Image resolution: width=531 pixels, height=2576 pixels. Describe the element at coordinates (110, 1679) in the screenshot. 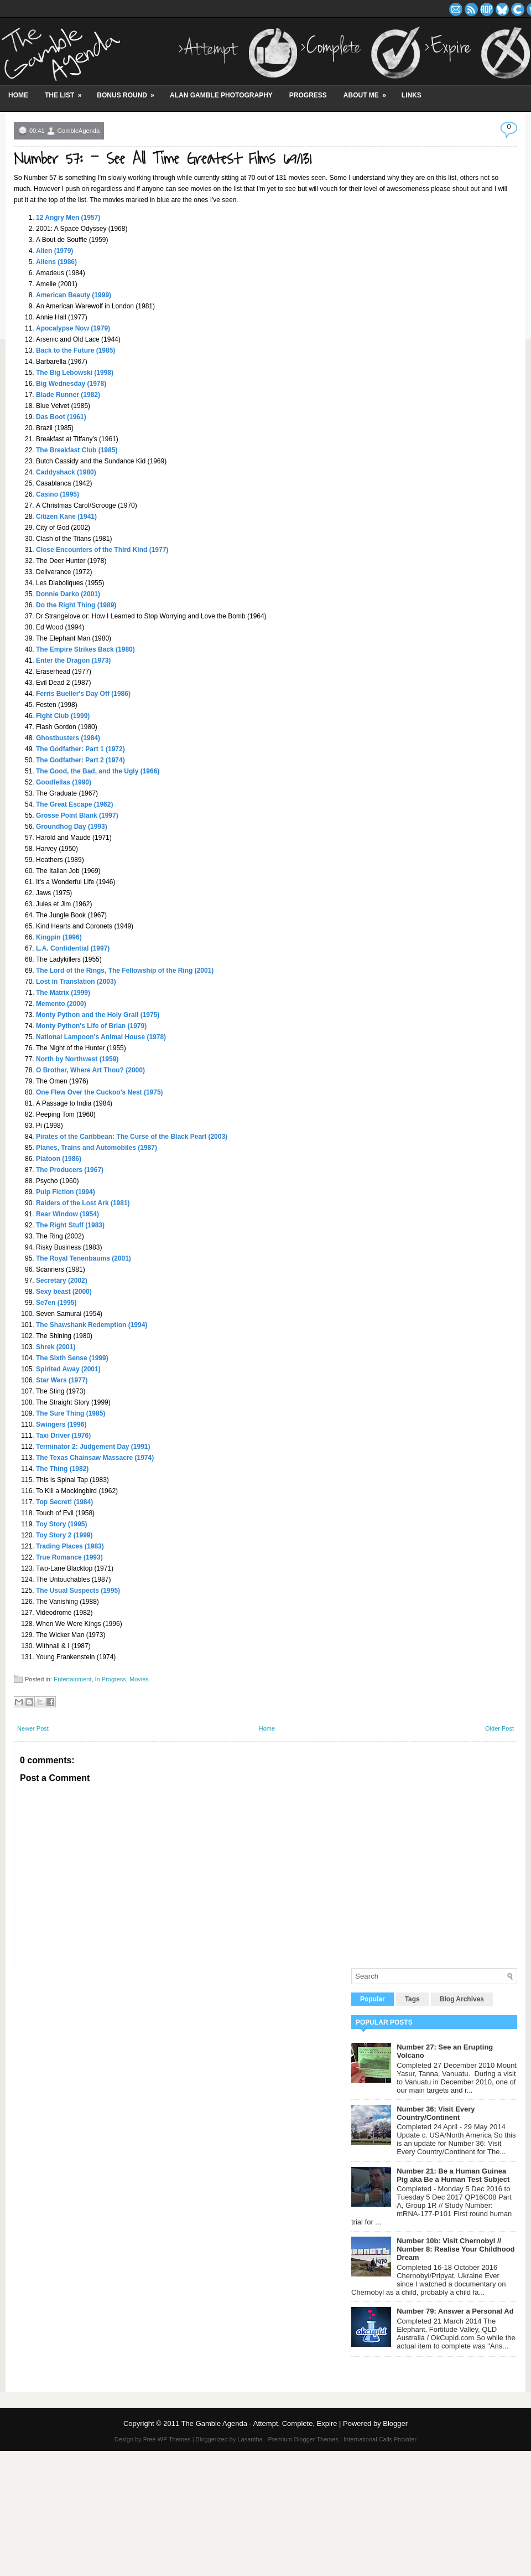

I see `In Progress` at that location.